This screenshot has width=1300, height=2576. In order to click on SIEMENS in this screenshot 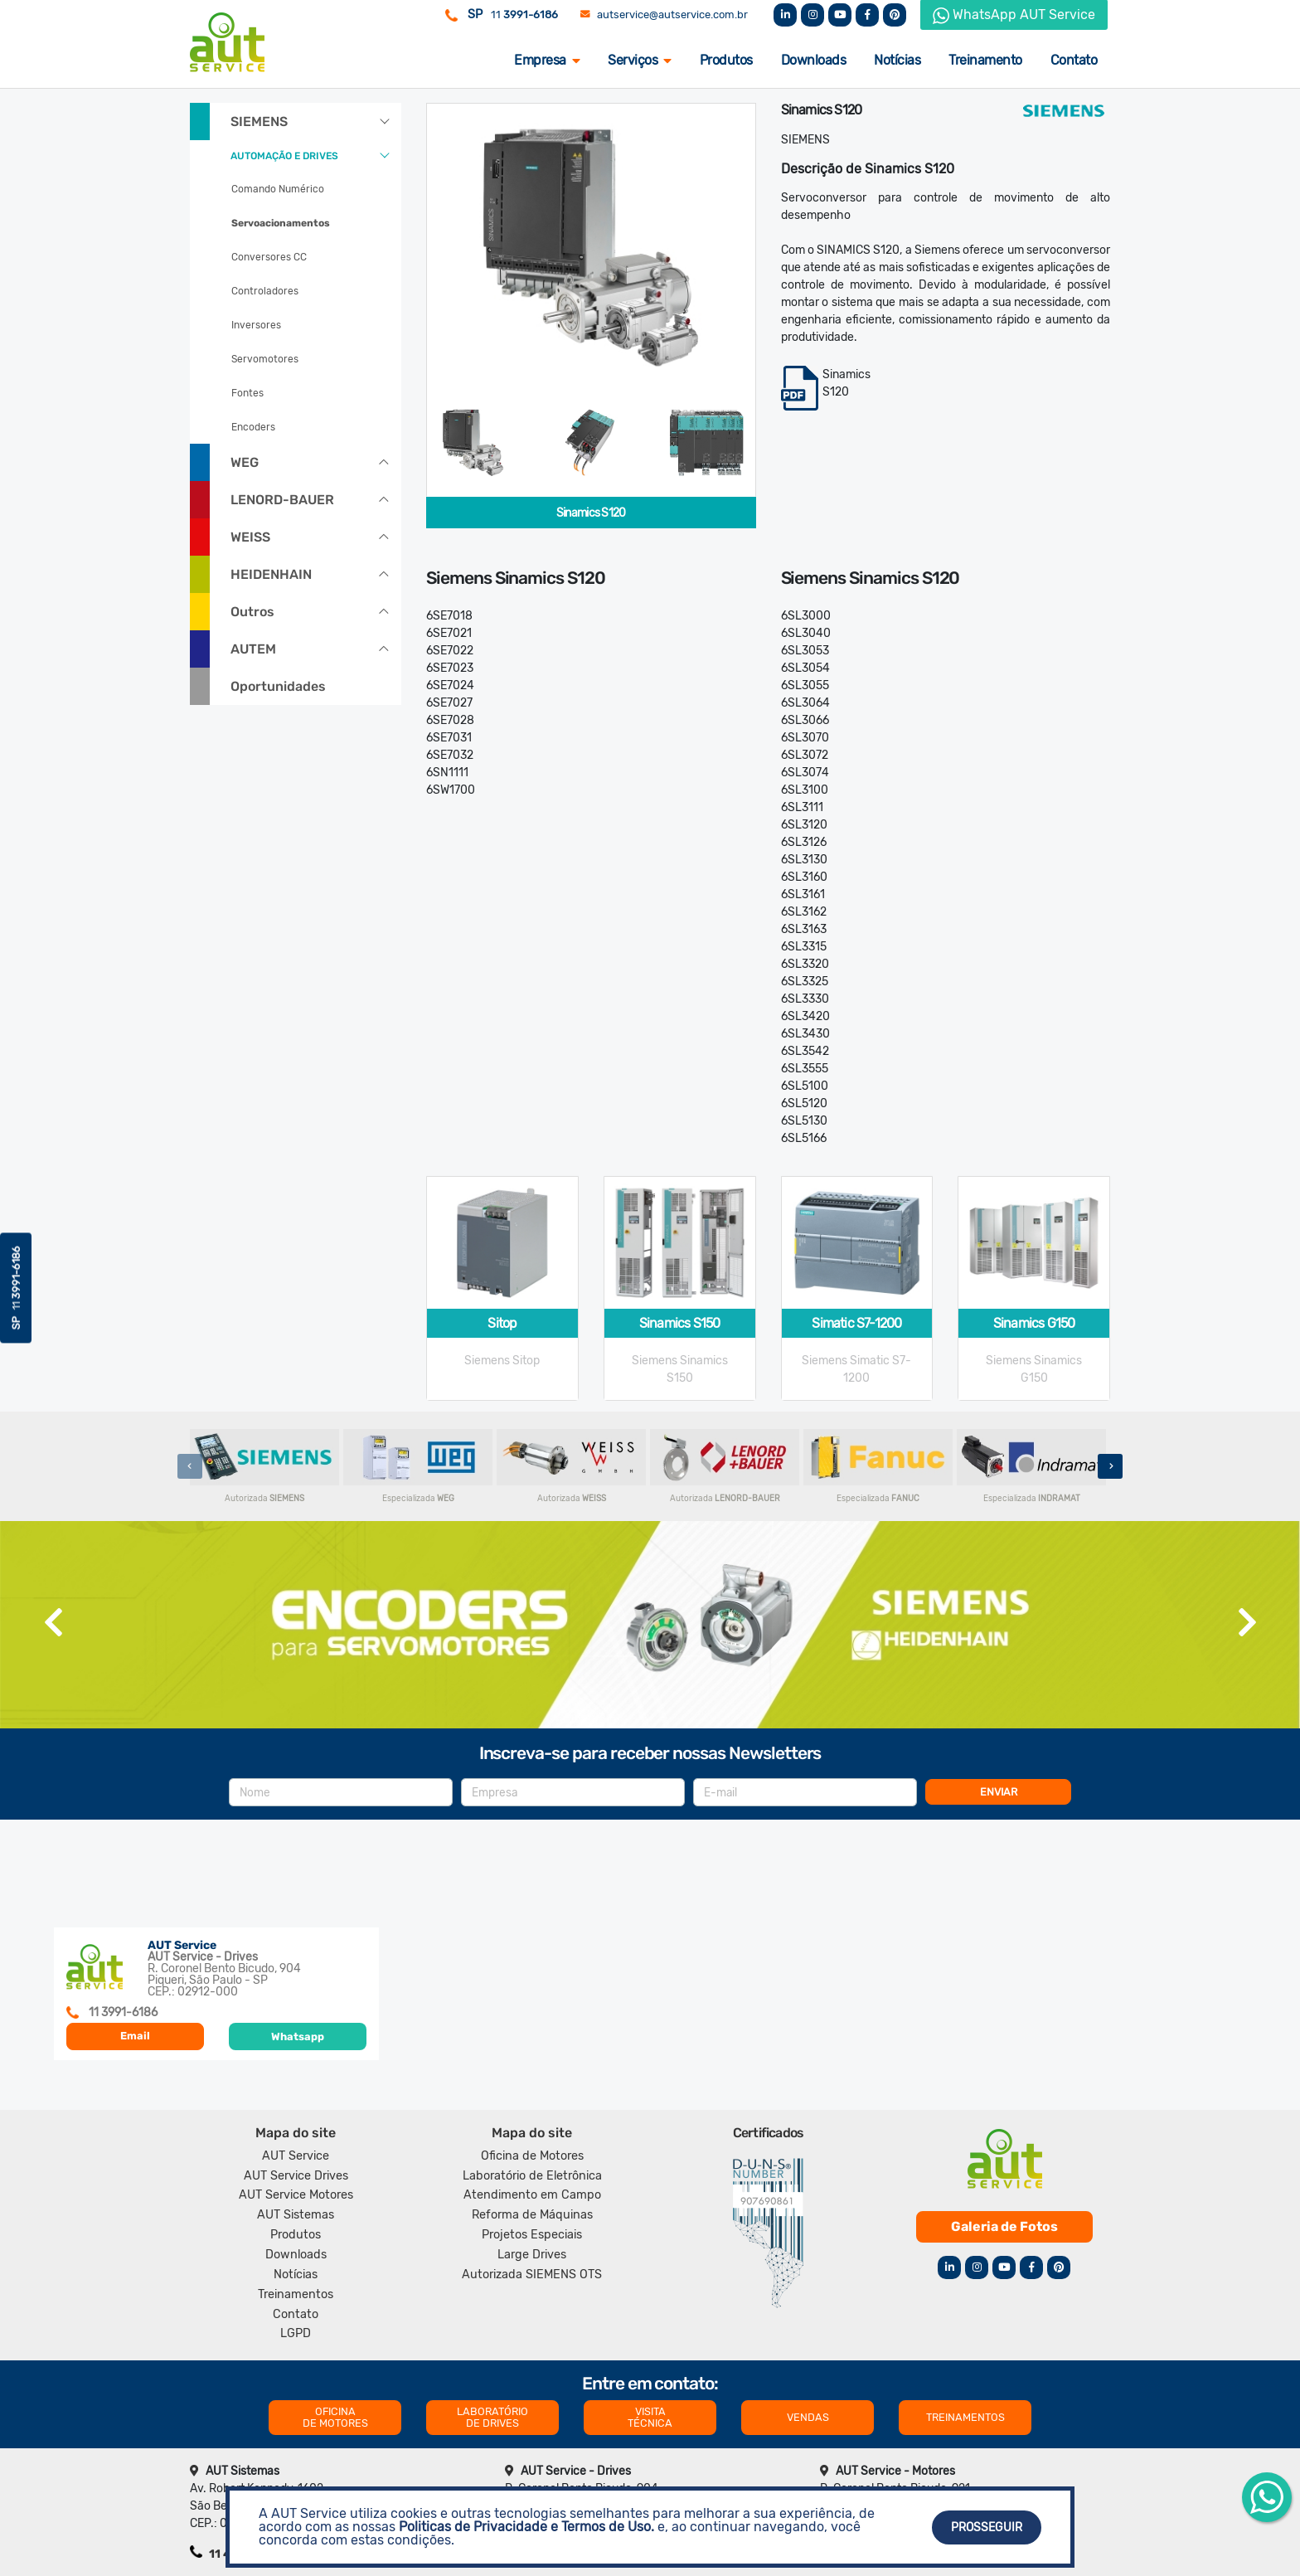, I will do `click(259, 121)`.